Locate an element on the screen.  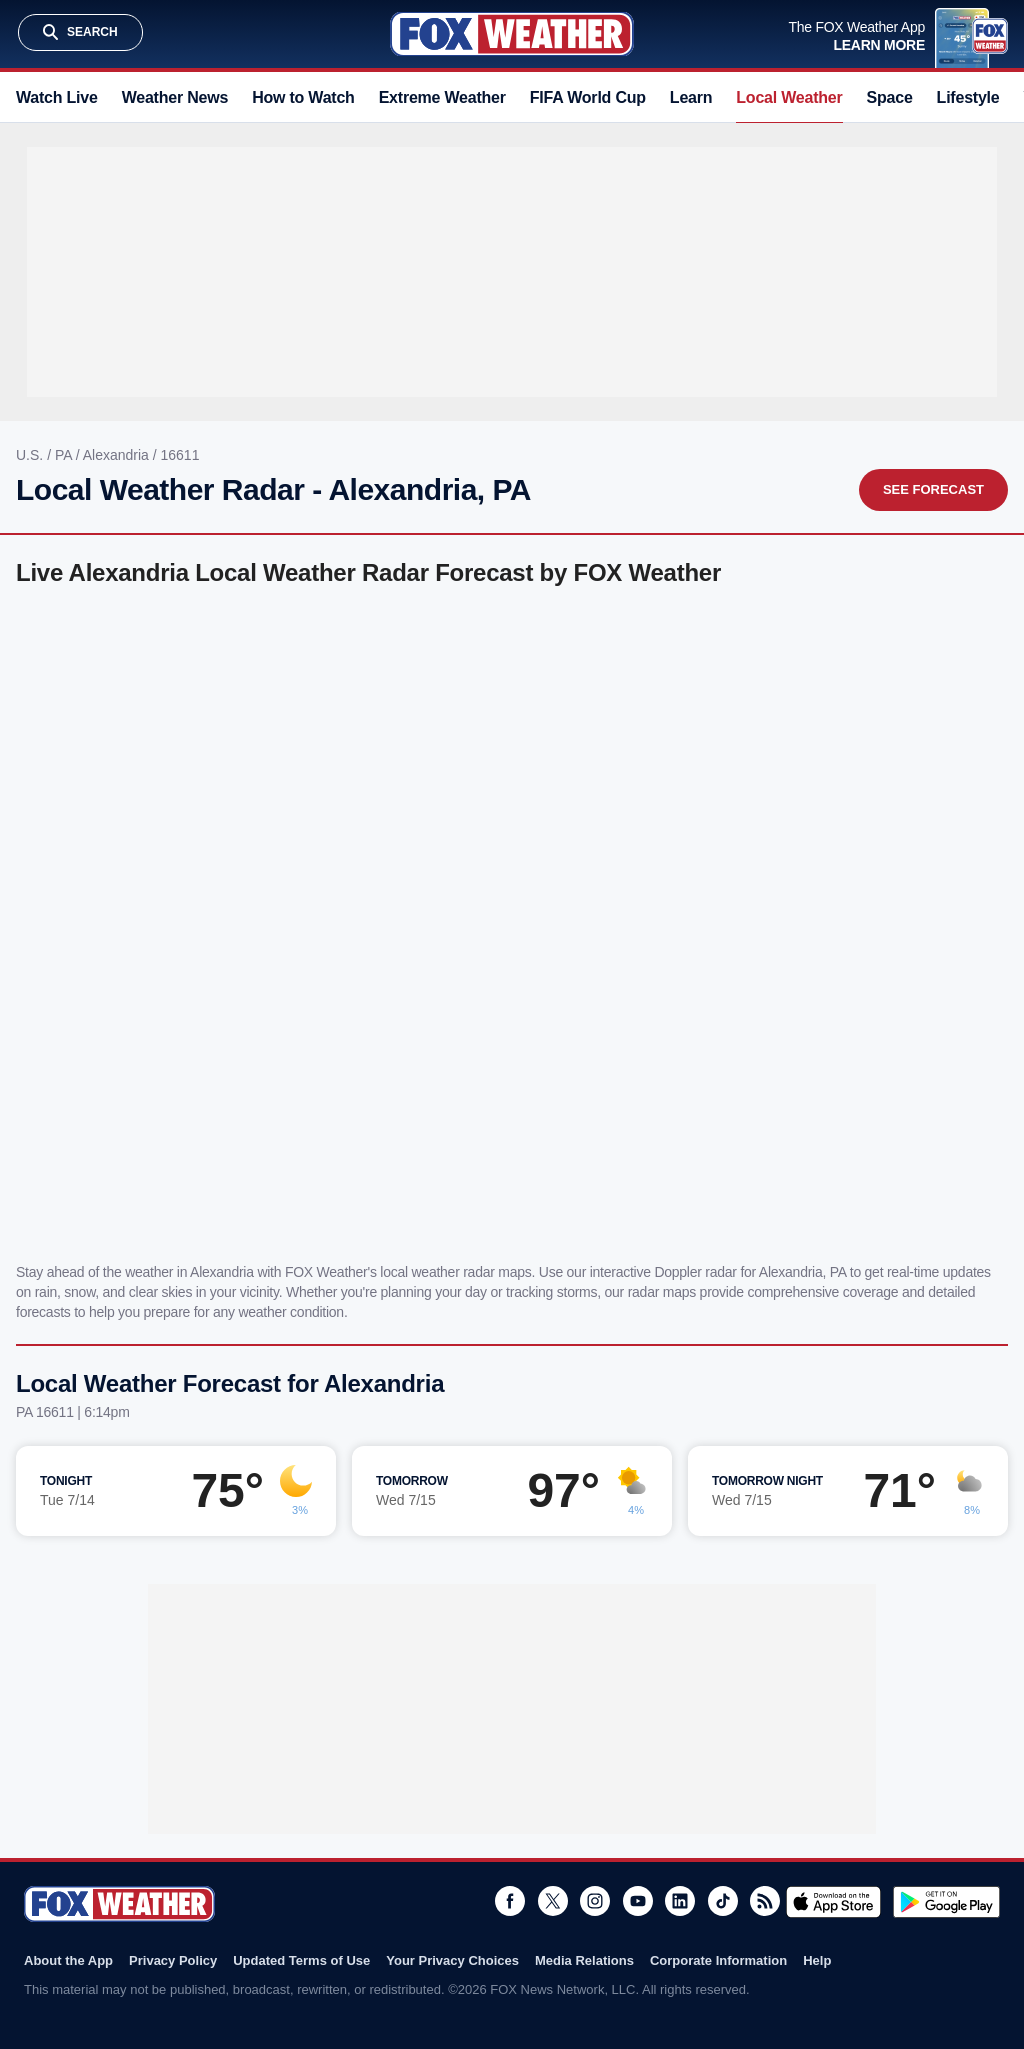
Privacy Policy is located at coordinates (173, 1960).